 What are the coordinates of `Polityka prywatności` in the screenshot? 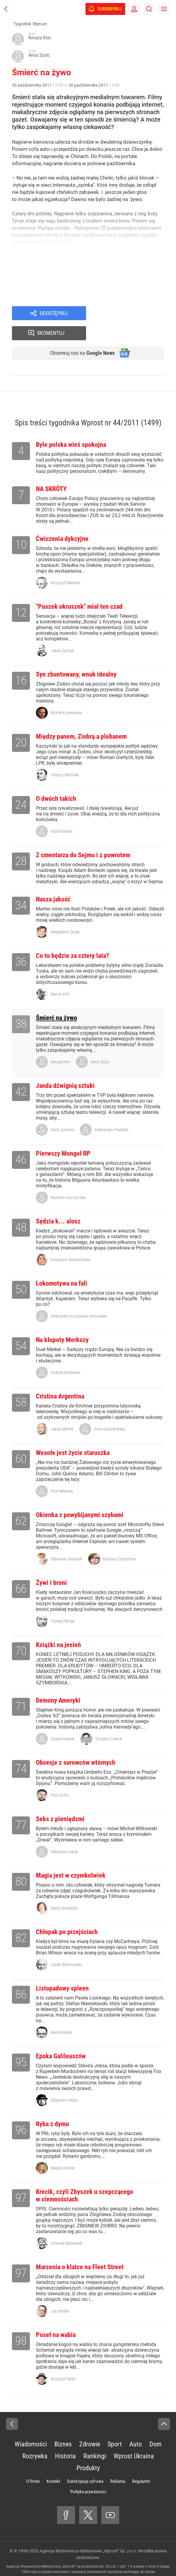 It's located at (88, 2474).